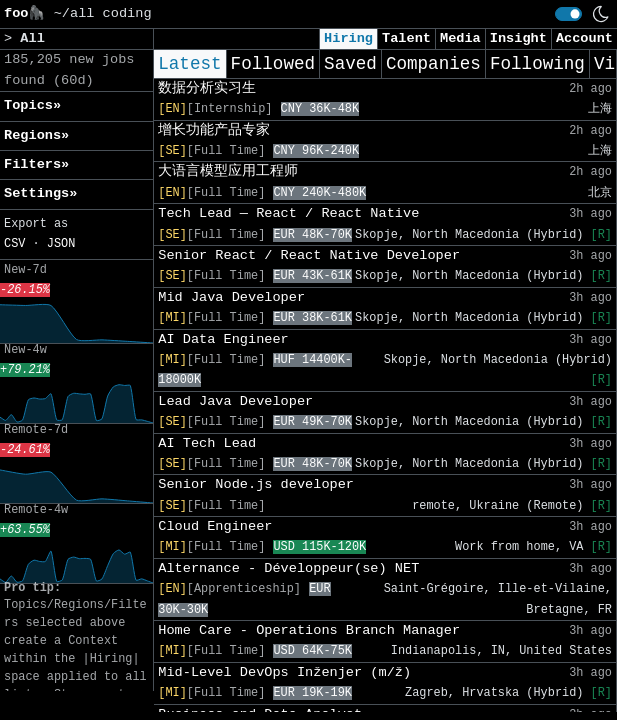 Image resolution: width=617 pixels, height=720 pixels. I want to click on Senior React / React Native Developer, so click(309, 255).